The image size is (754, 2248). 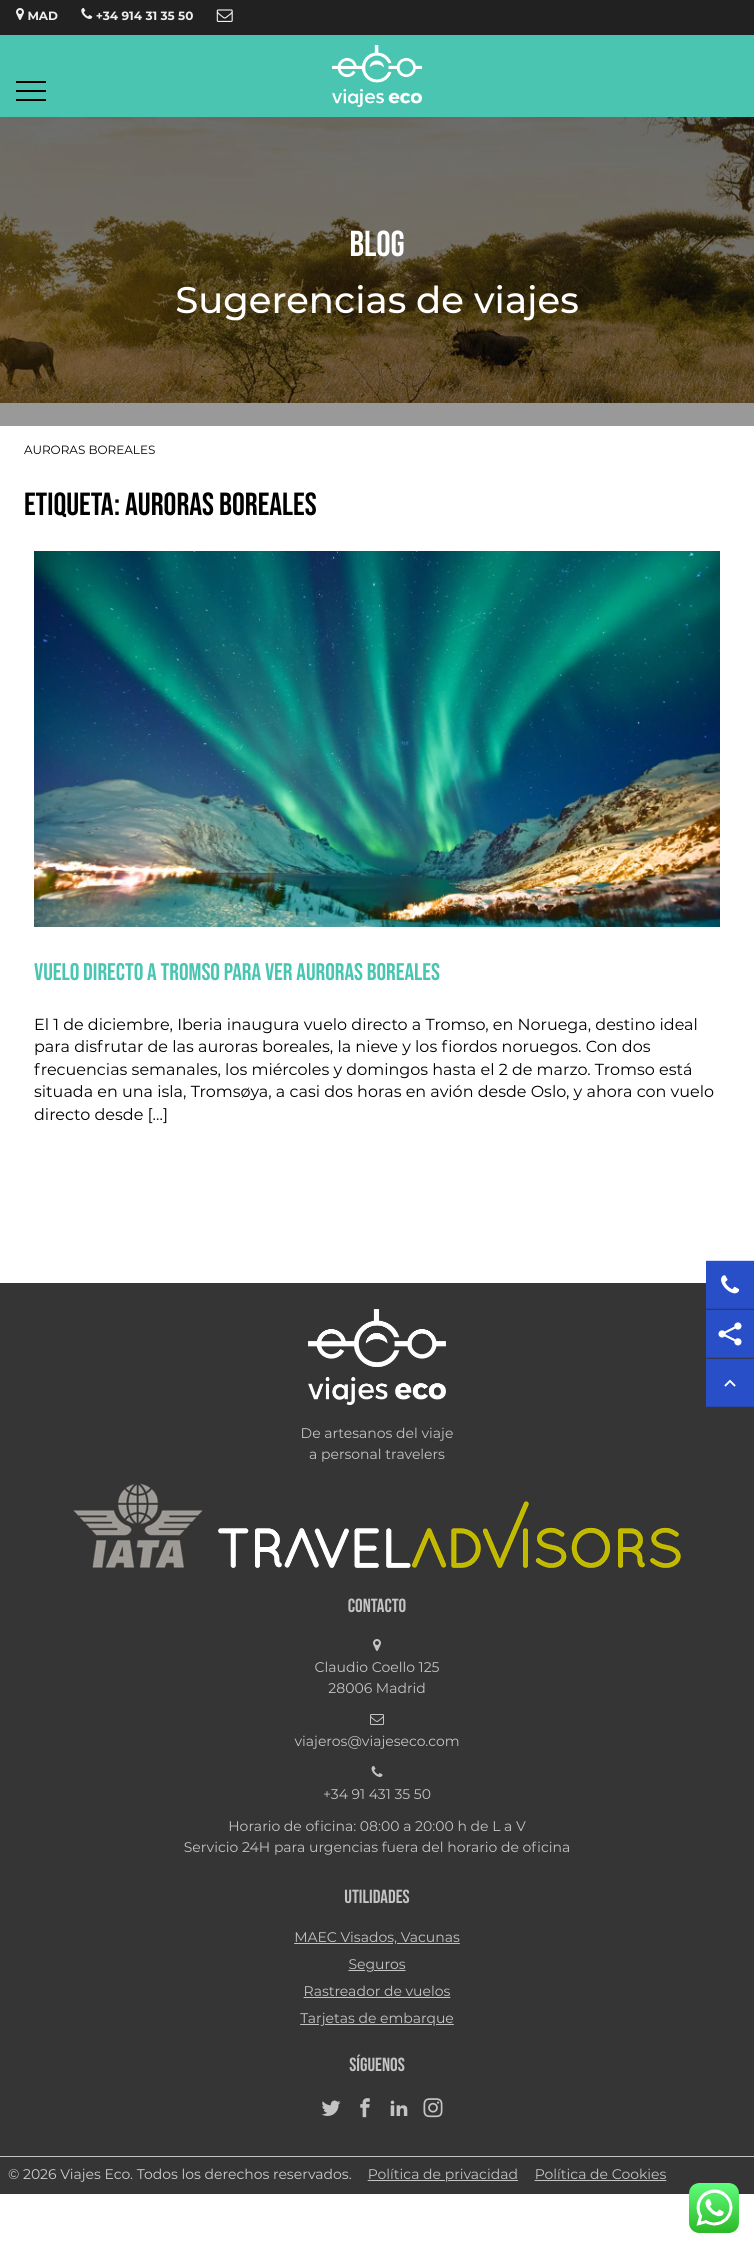 I want to click on viajeros@viajeseco.com, so click(x=376, y=1742).